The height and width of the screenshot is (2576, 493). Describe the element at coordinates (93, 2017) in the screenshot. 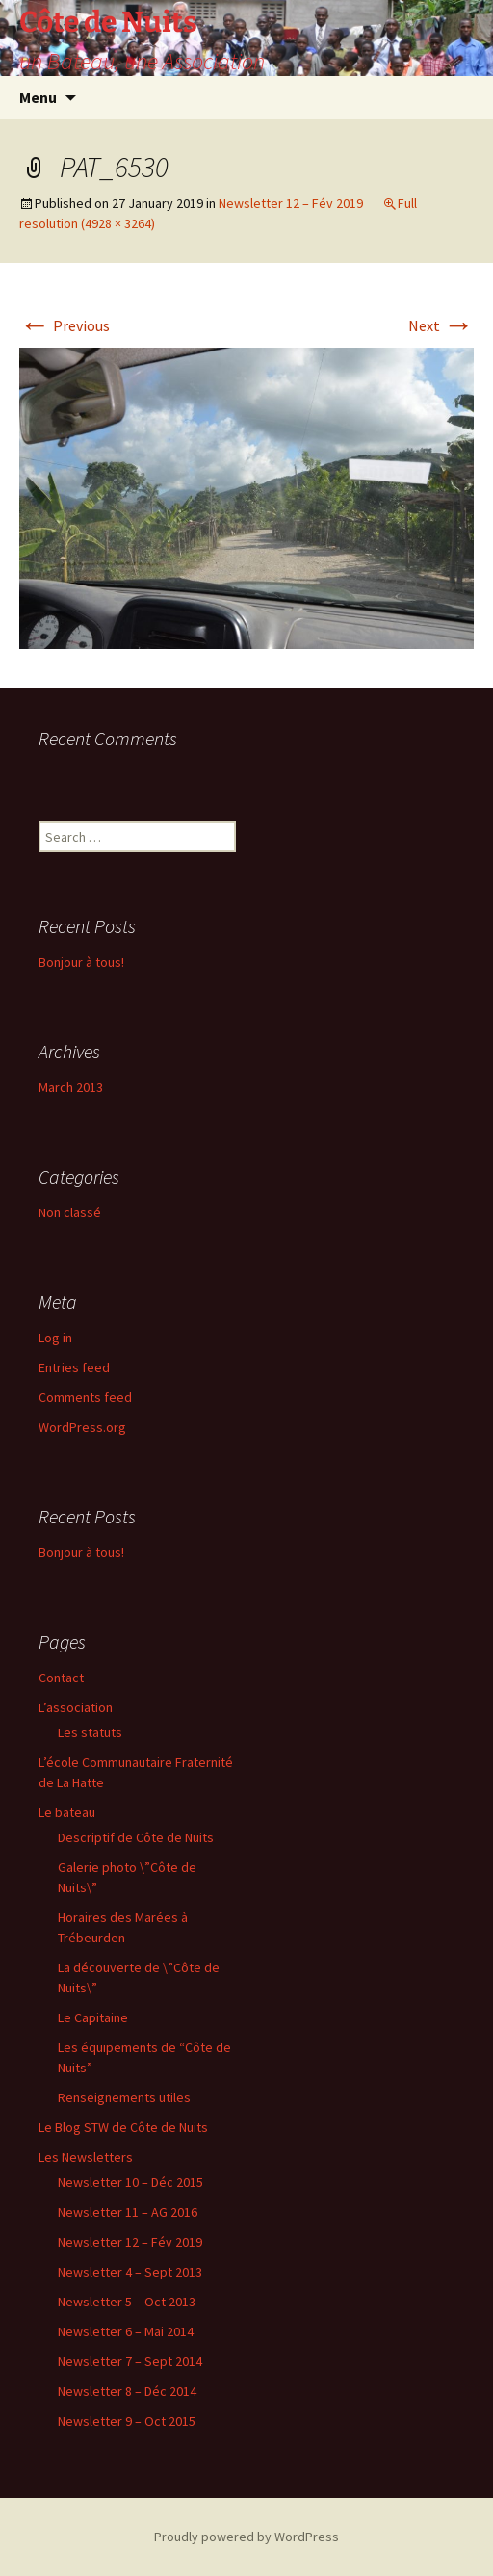

I see `Le Capitaine` at that location.